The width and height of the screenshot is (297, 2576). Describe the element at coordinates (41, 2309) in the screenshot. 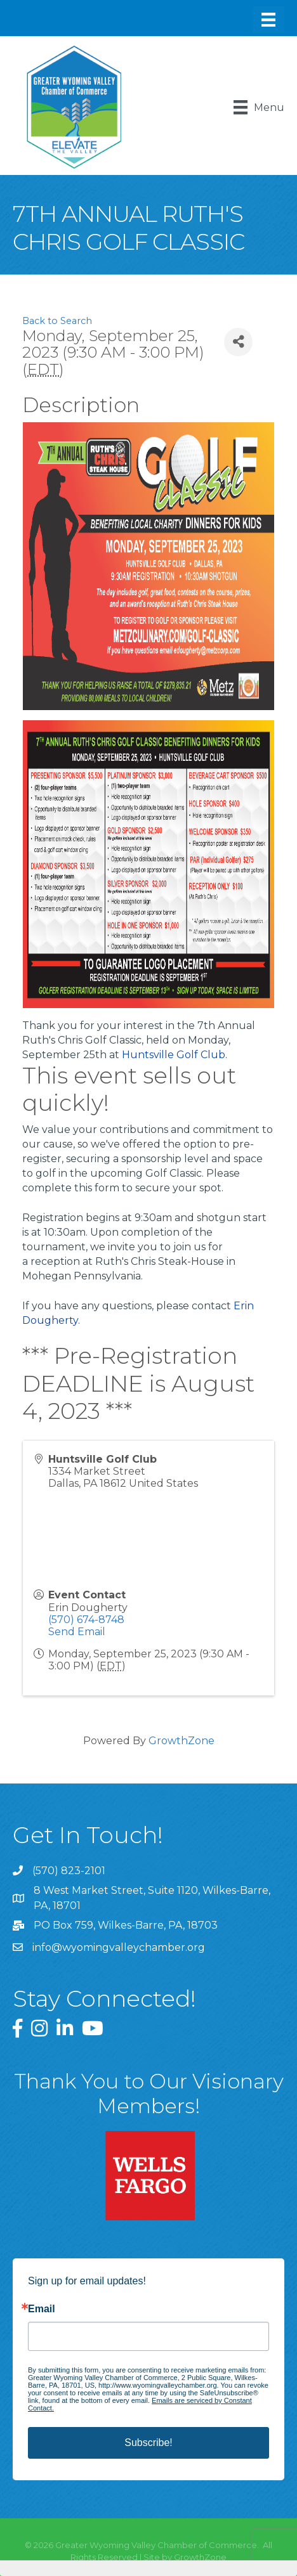

I see `Email` at that location.